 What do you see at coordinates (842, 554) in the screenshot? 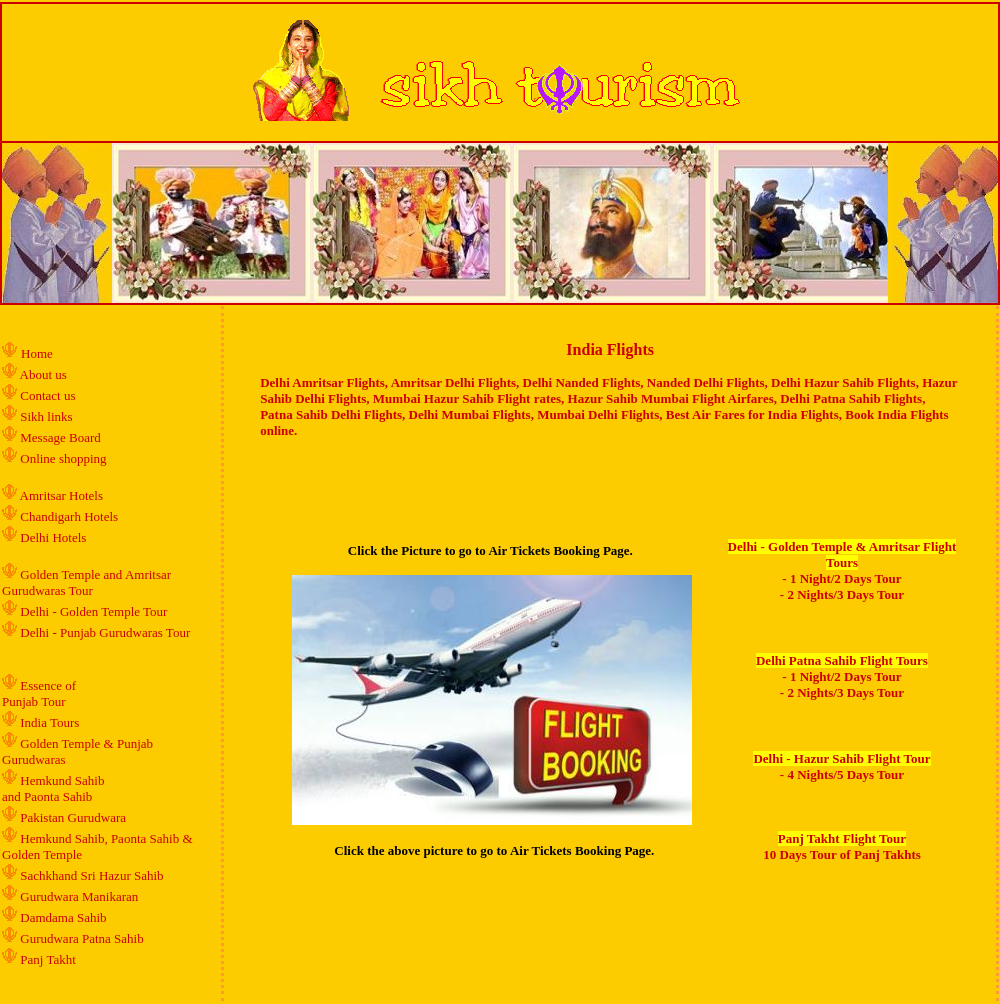
I see `Delhi - Golden Temple & Amritsar Flight Tours` at bounding box center [842, 554].